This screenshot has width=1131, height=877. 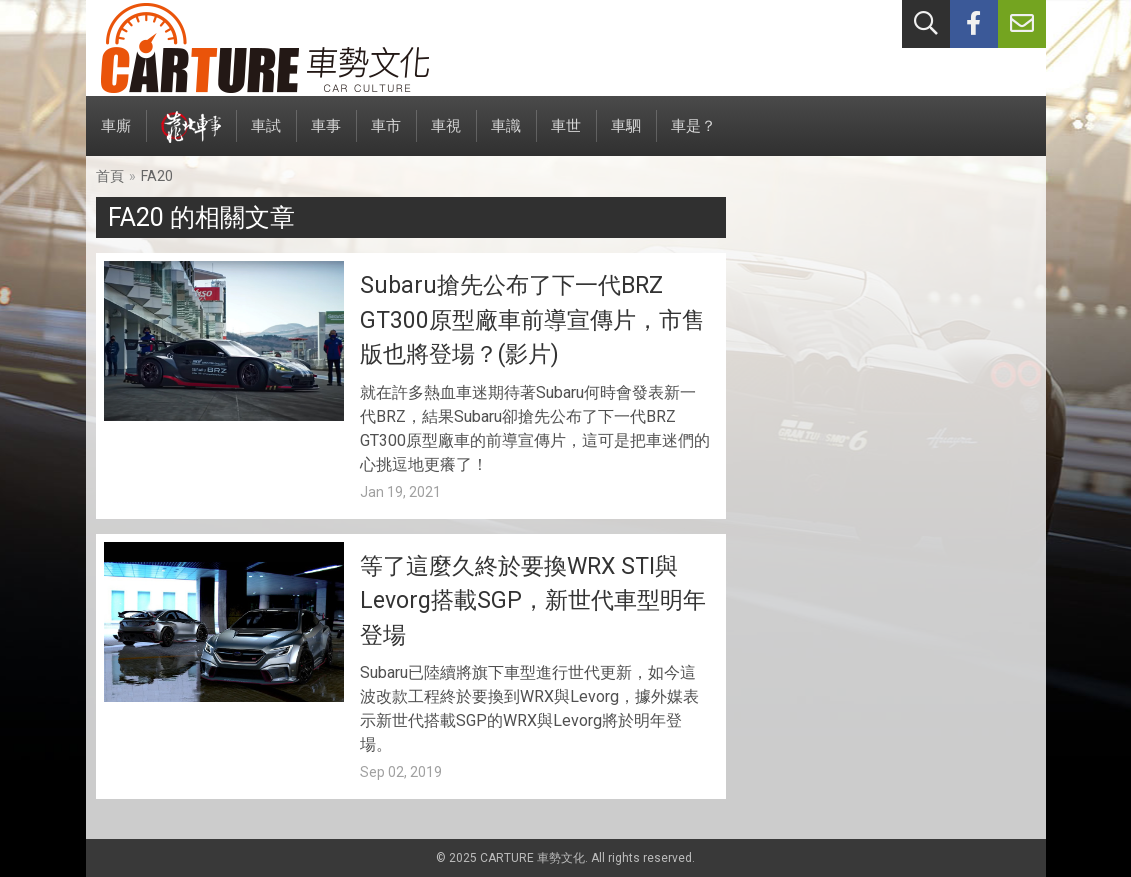 What do you see at coordinates (506, 136) in the screenshot?
I see `車識` at bounding box center [506, 136].